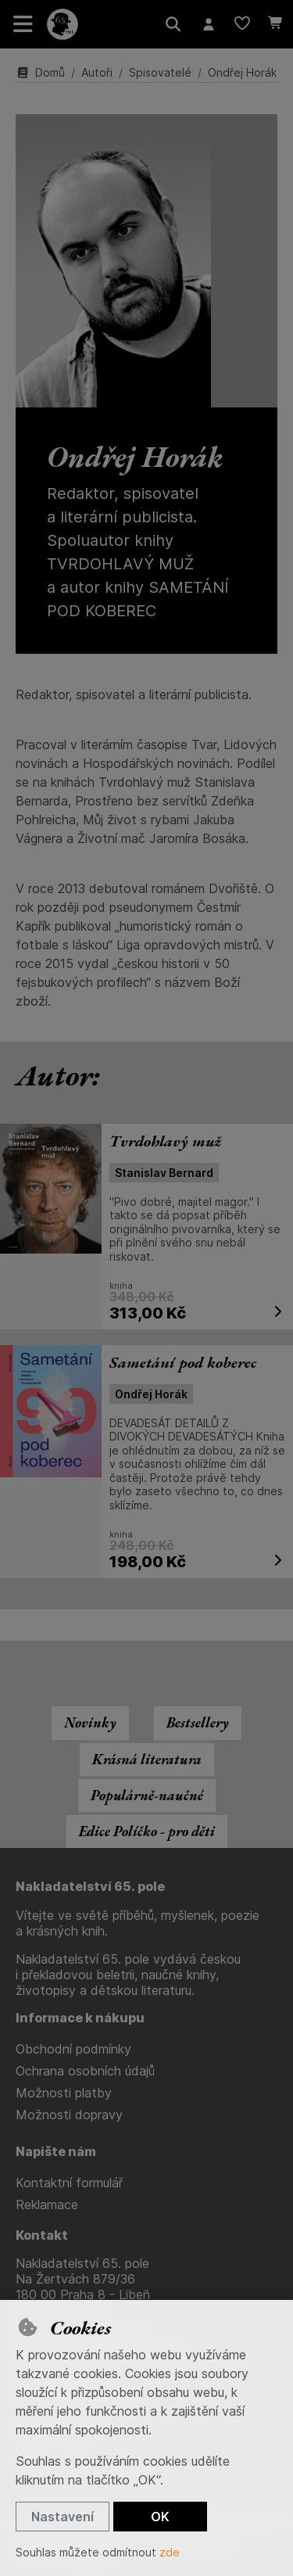 The image size is (293, 2576). Describe the element at coordinates (47, 2204) in the screenshot. I see `Reklamace` at that location.